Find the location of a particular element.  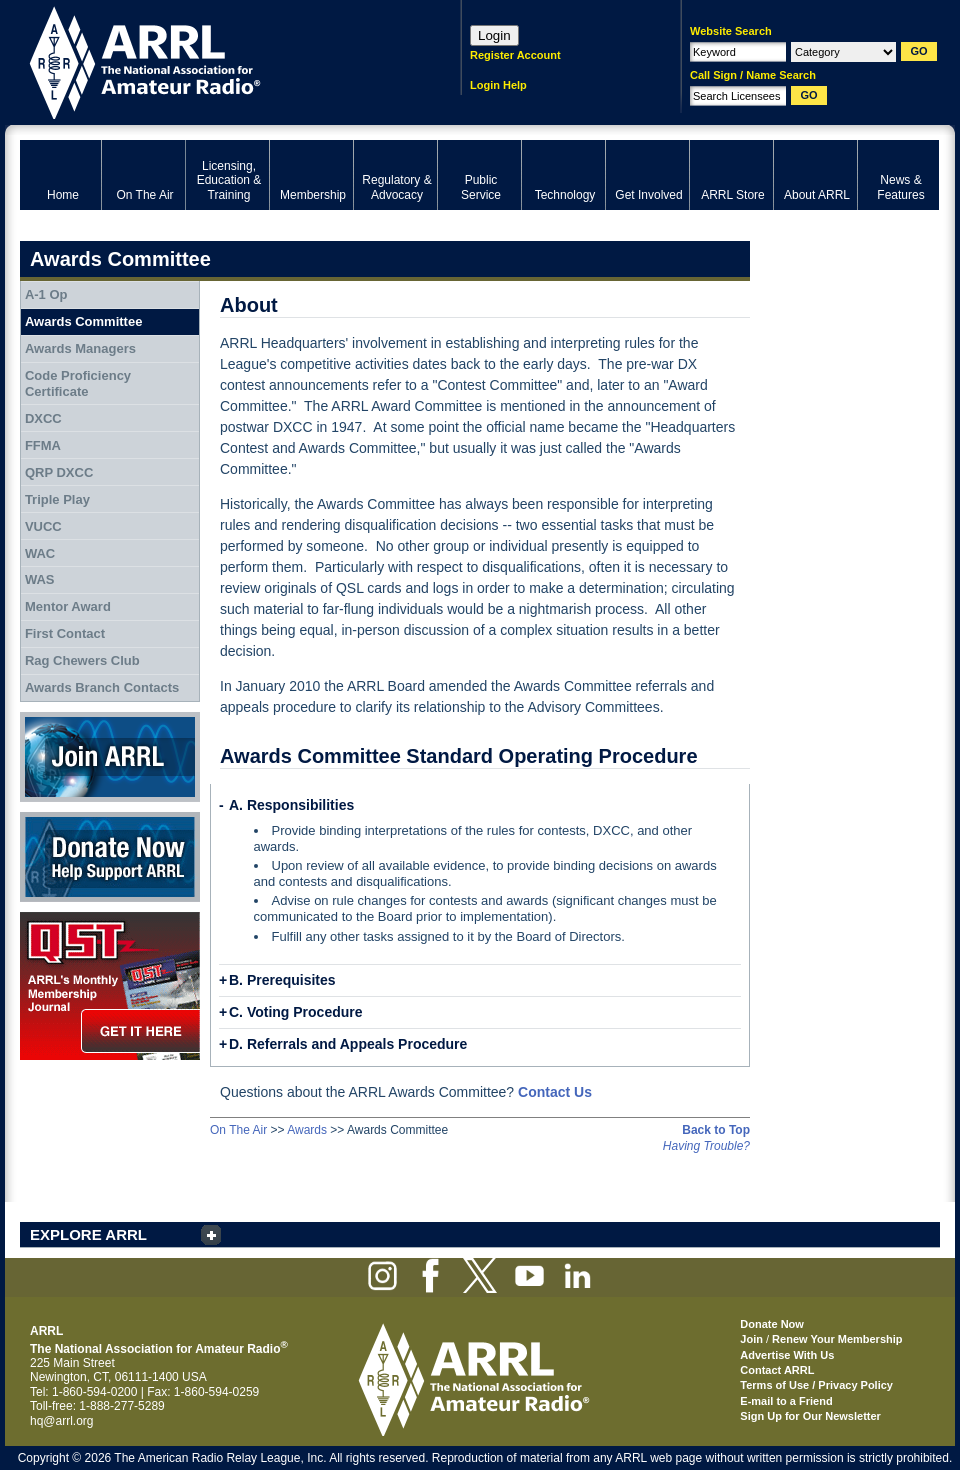

First Contact is located at coordinates (65, 633).